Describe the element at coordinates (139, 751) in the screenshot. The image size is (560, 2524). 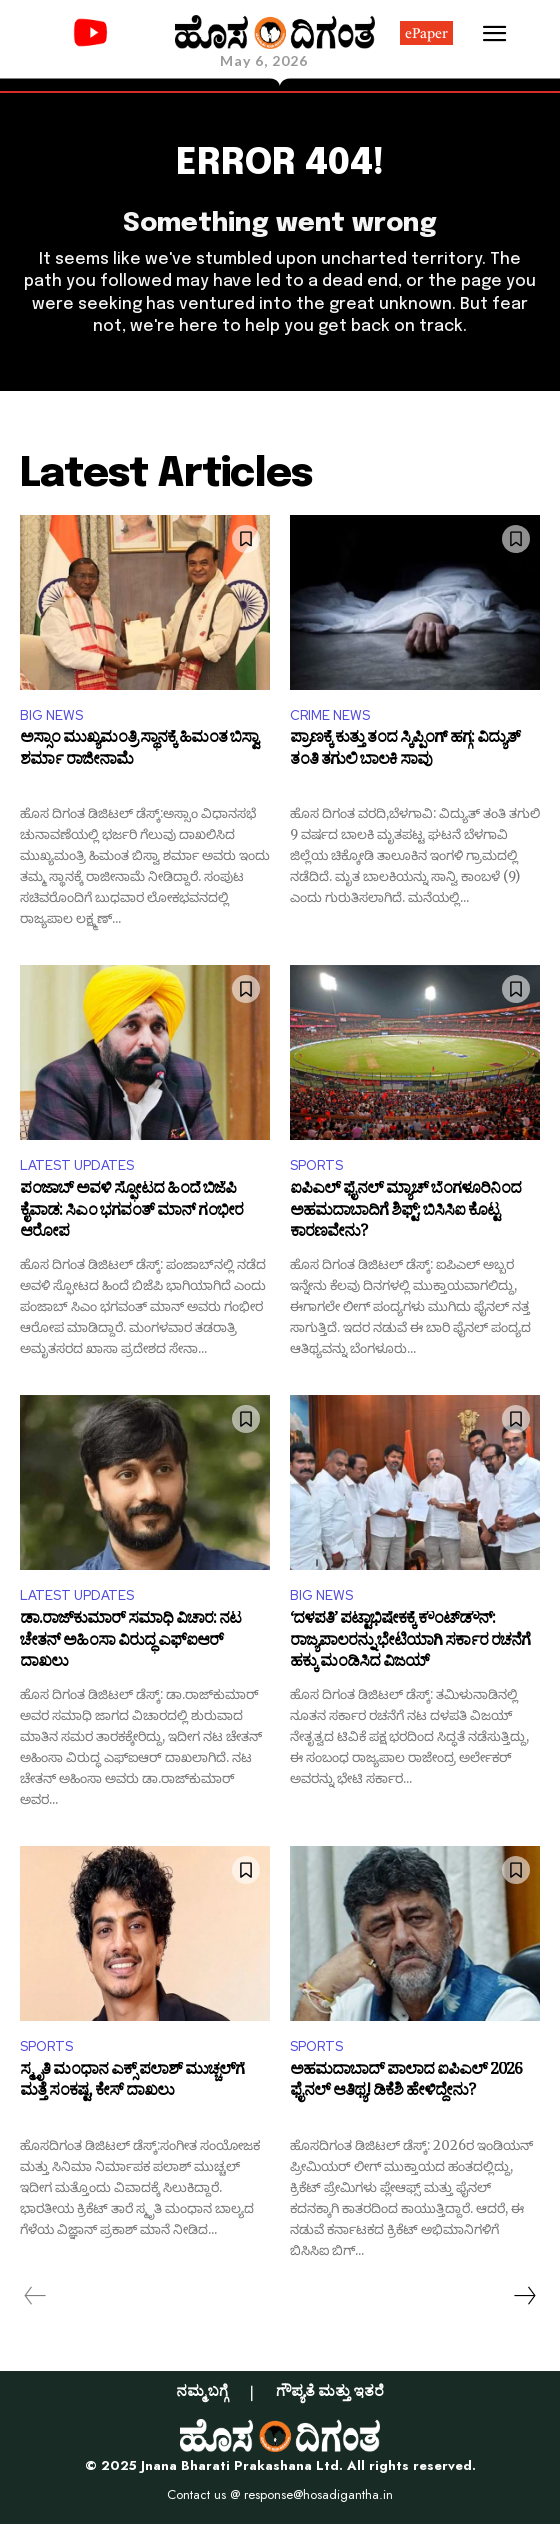
I see `ಅಸ್ಸಾಂ ಮುಖ್ಯಮಂತ್ರಿ ಸ್ಥಾನಕ್ಕೆ ಹಿಮಂತ ಬಿಸ್ವಾ ಶರ್ಮಾ ರಾಜೀನಾಮೆ` at that location.